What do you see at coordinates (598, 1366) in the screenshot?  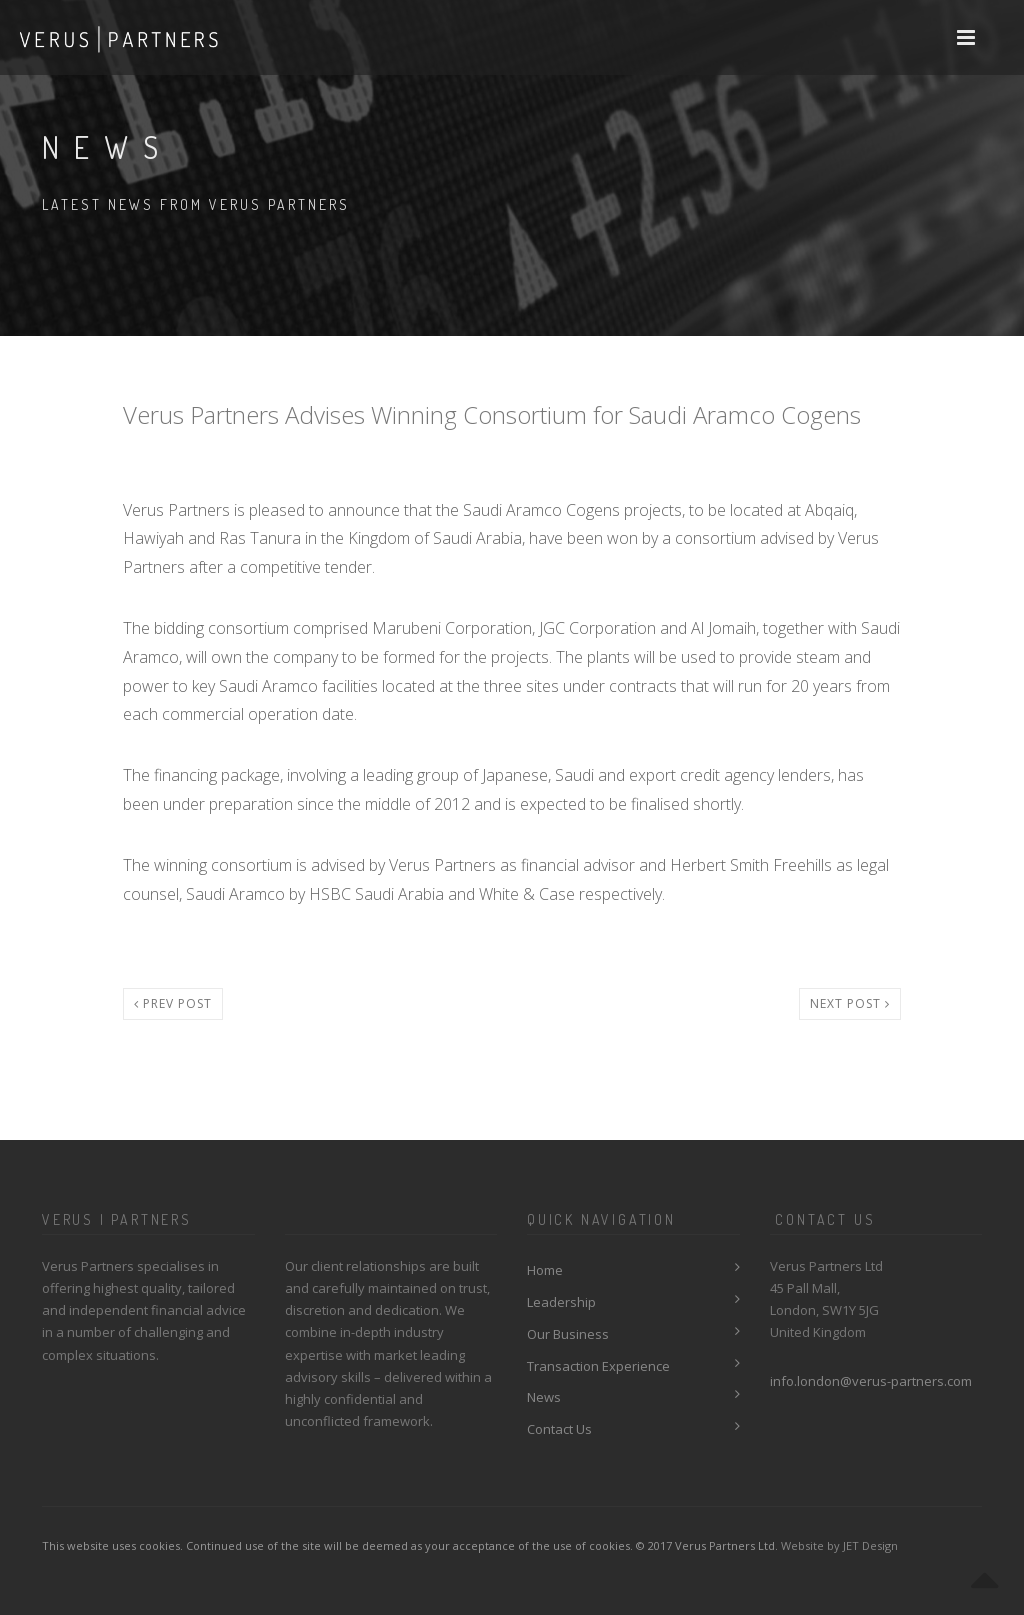 I see `Transaction Experience` at bounding box center [598, 1366].